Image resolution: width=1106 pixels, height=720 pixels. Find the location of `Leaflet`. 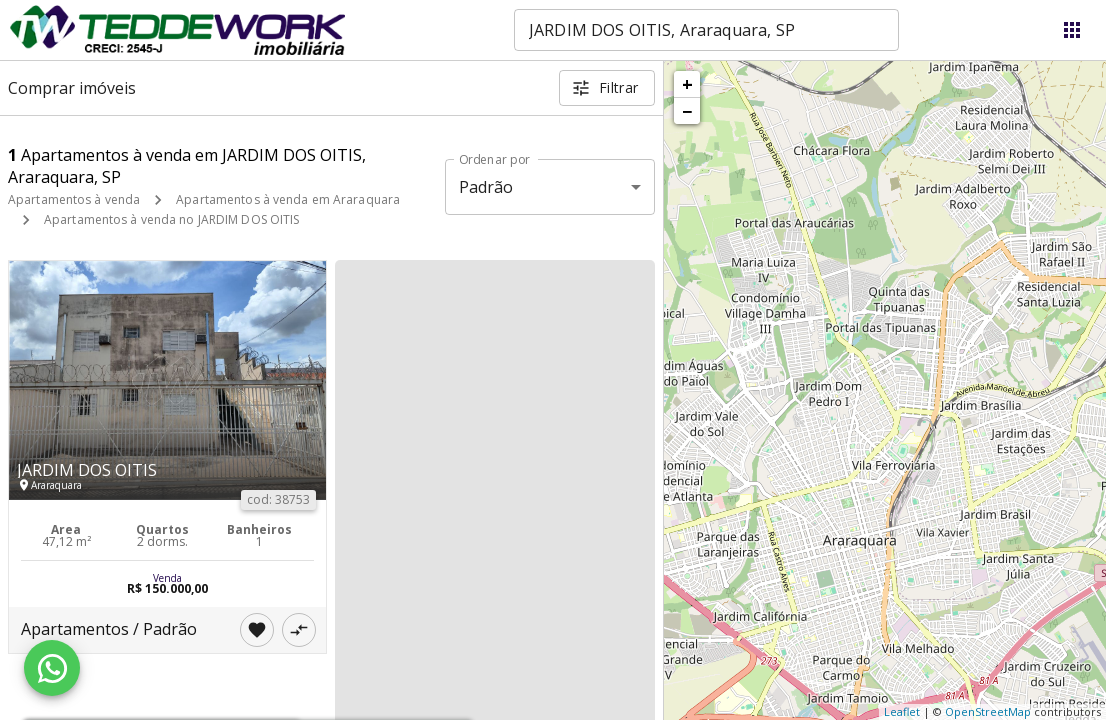

Leaflet is located at coordinates (902, 711).